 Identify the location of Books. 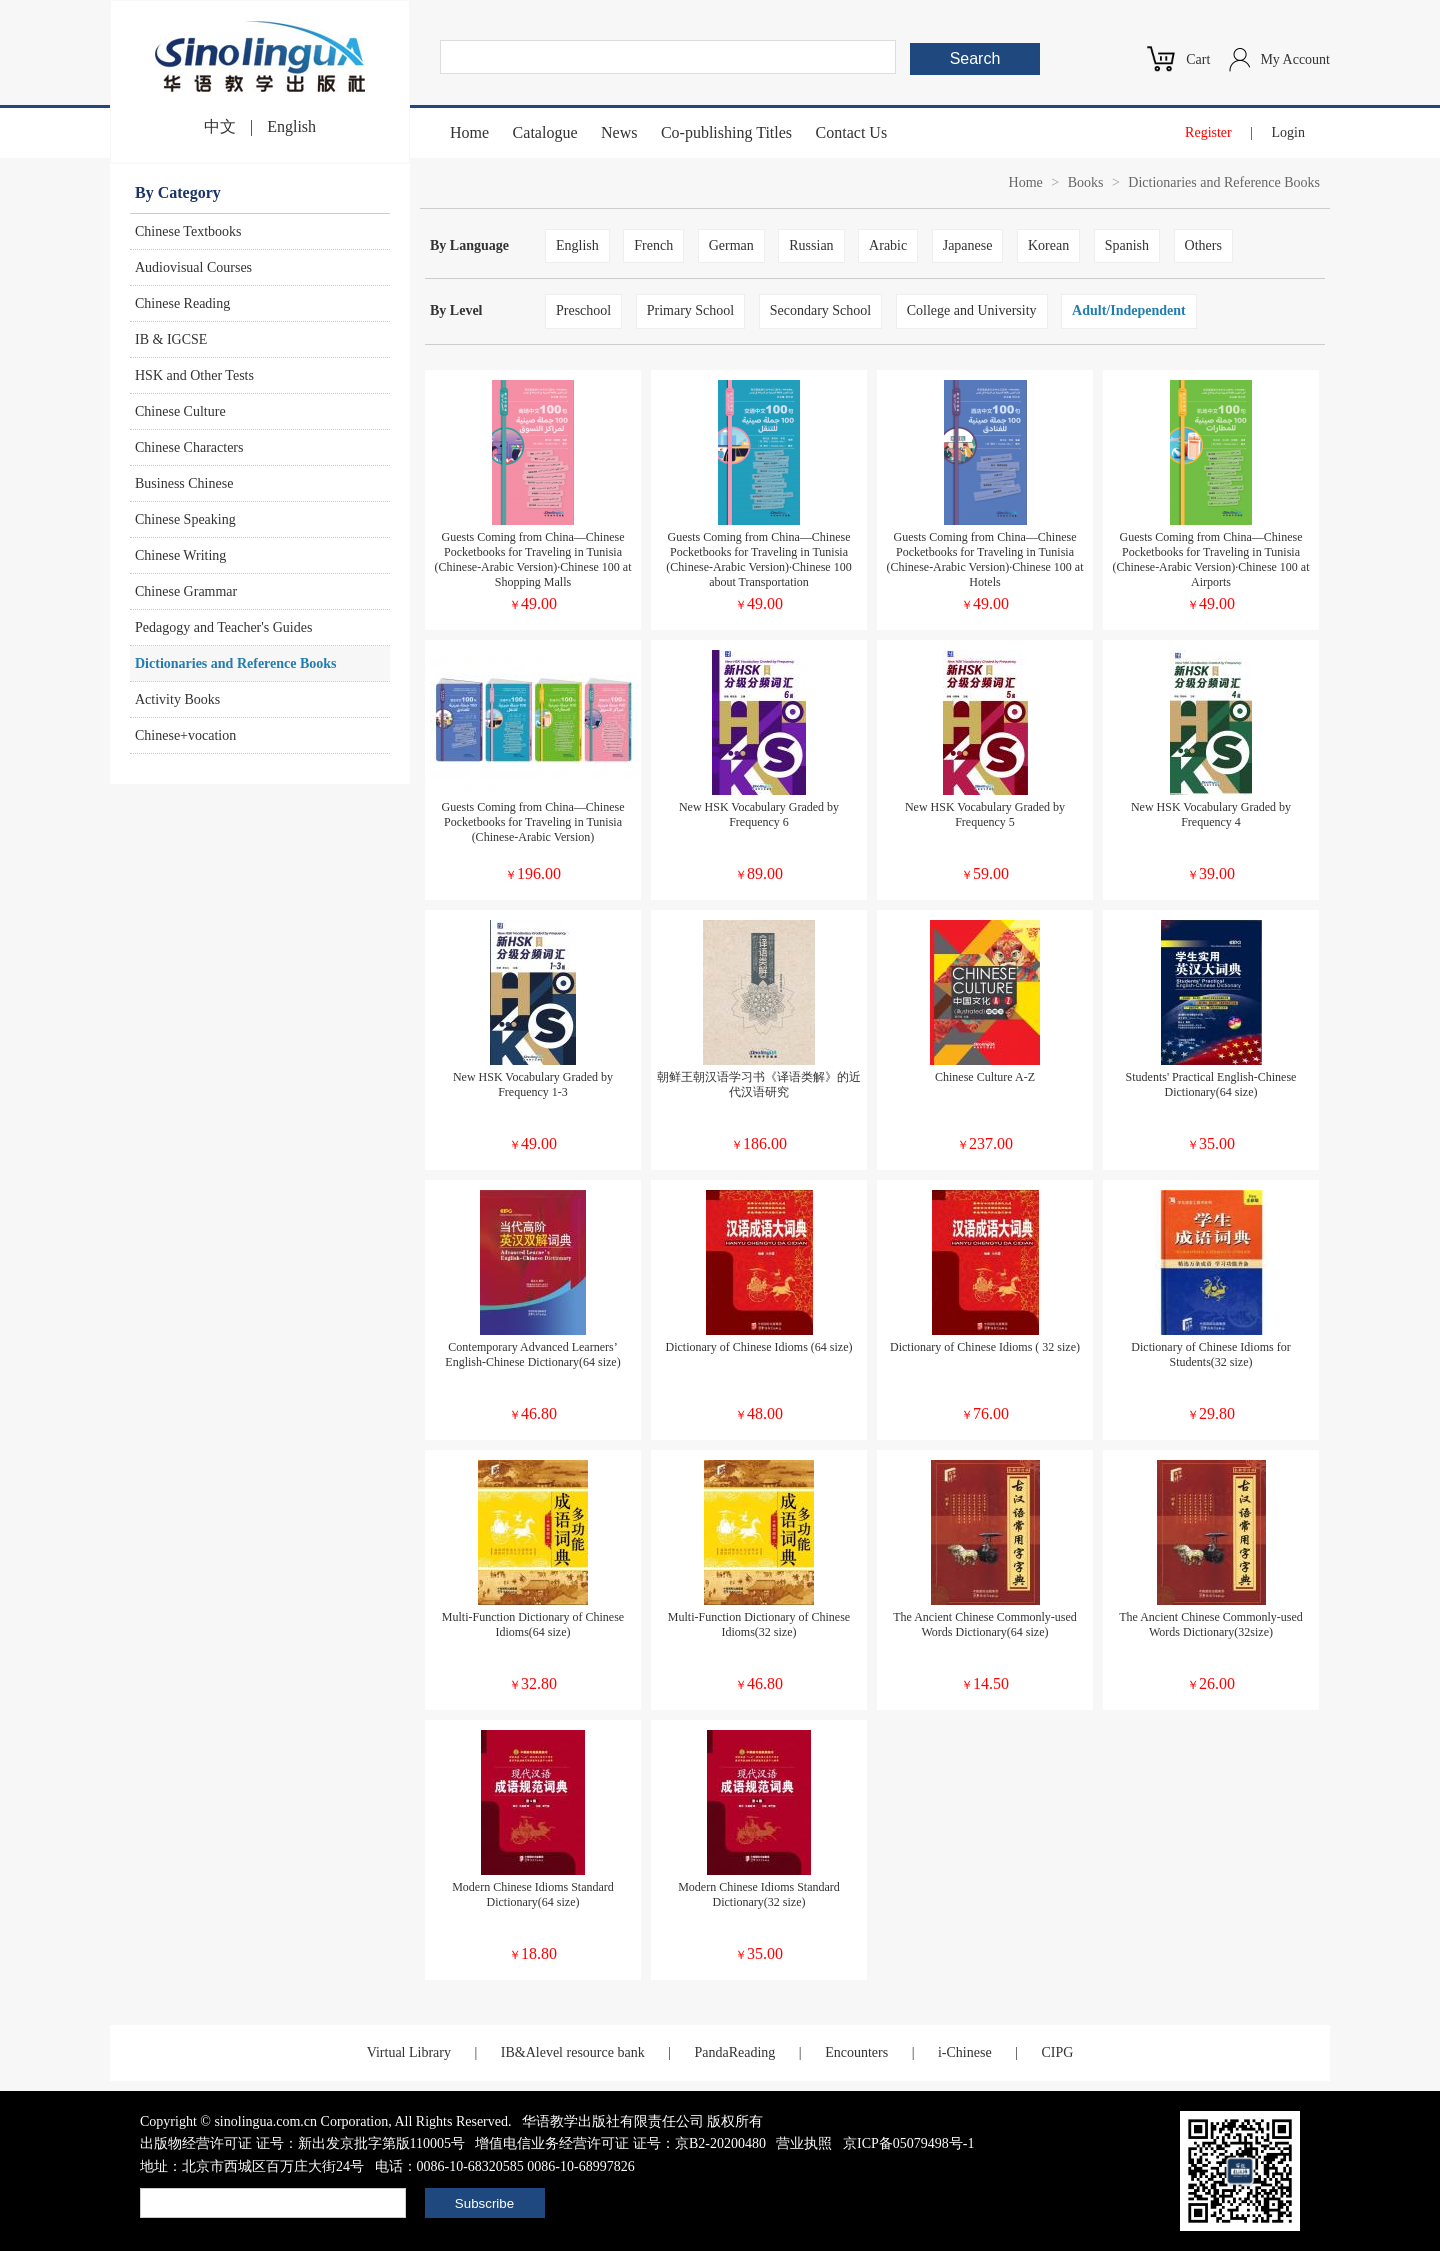
(1086, 182).